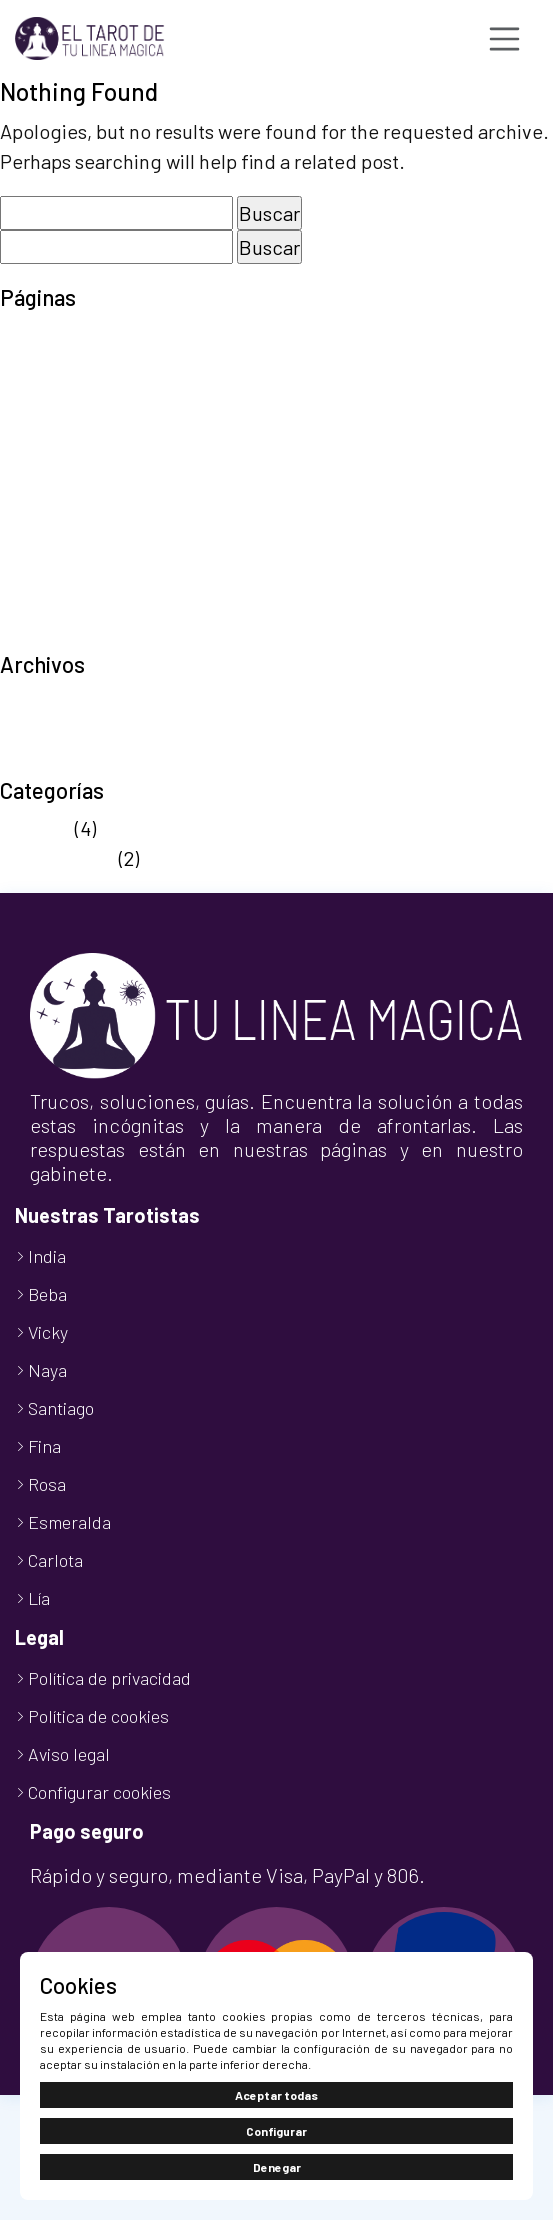 This screenshot has height=2220, width=553. I want to click on Esmeralda, so click(69, 1522).